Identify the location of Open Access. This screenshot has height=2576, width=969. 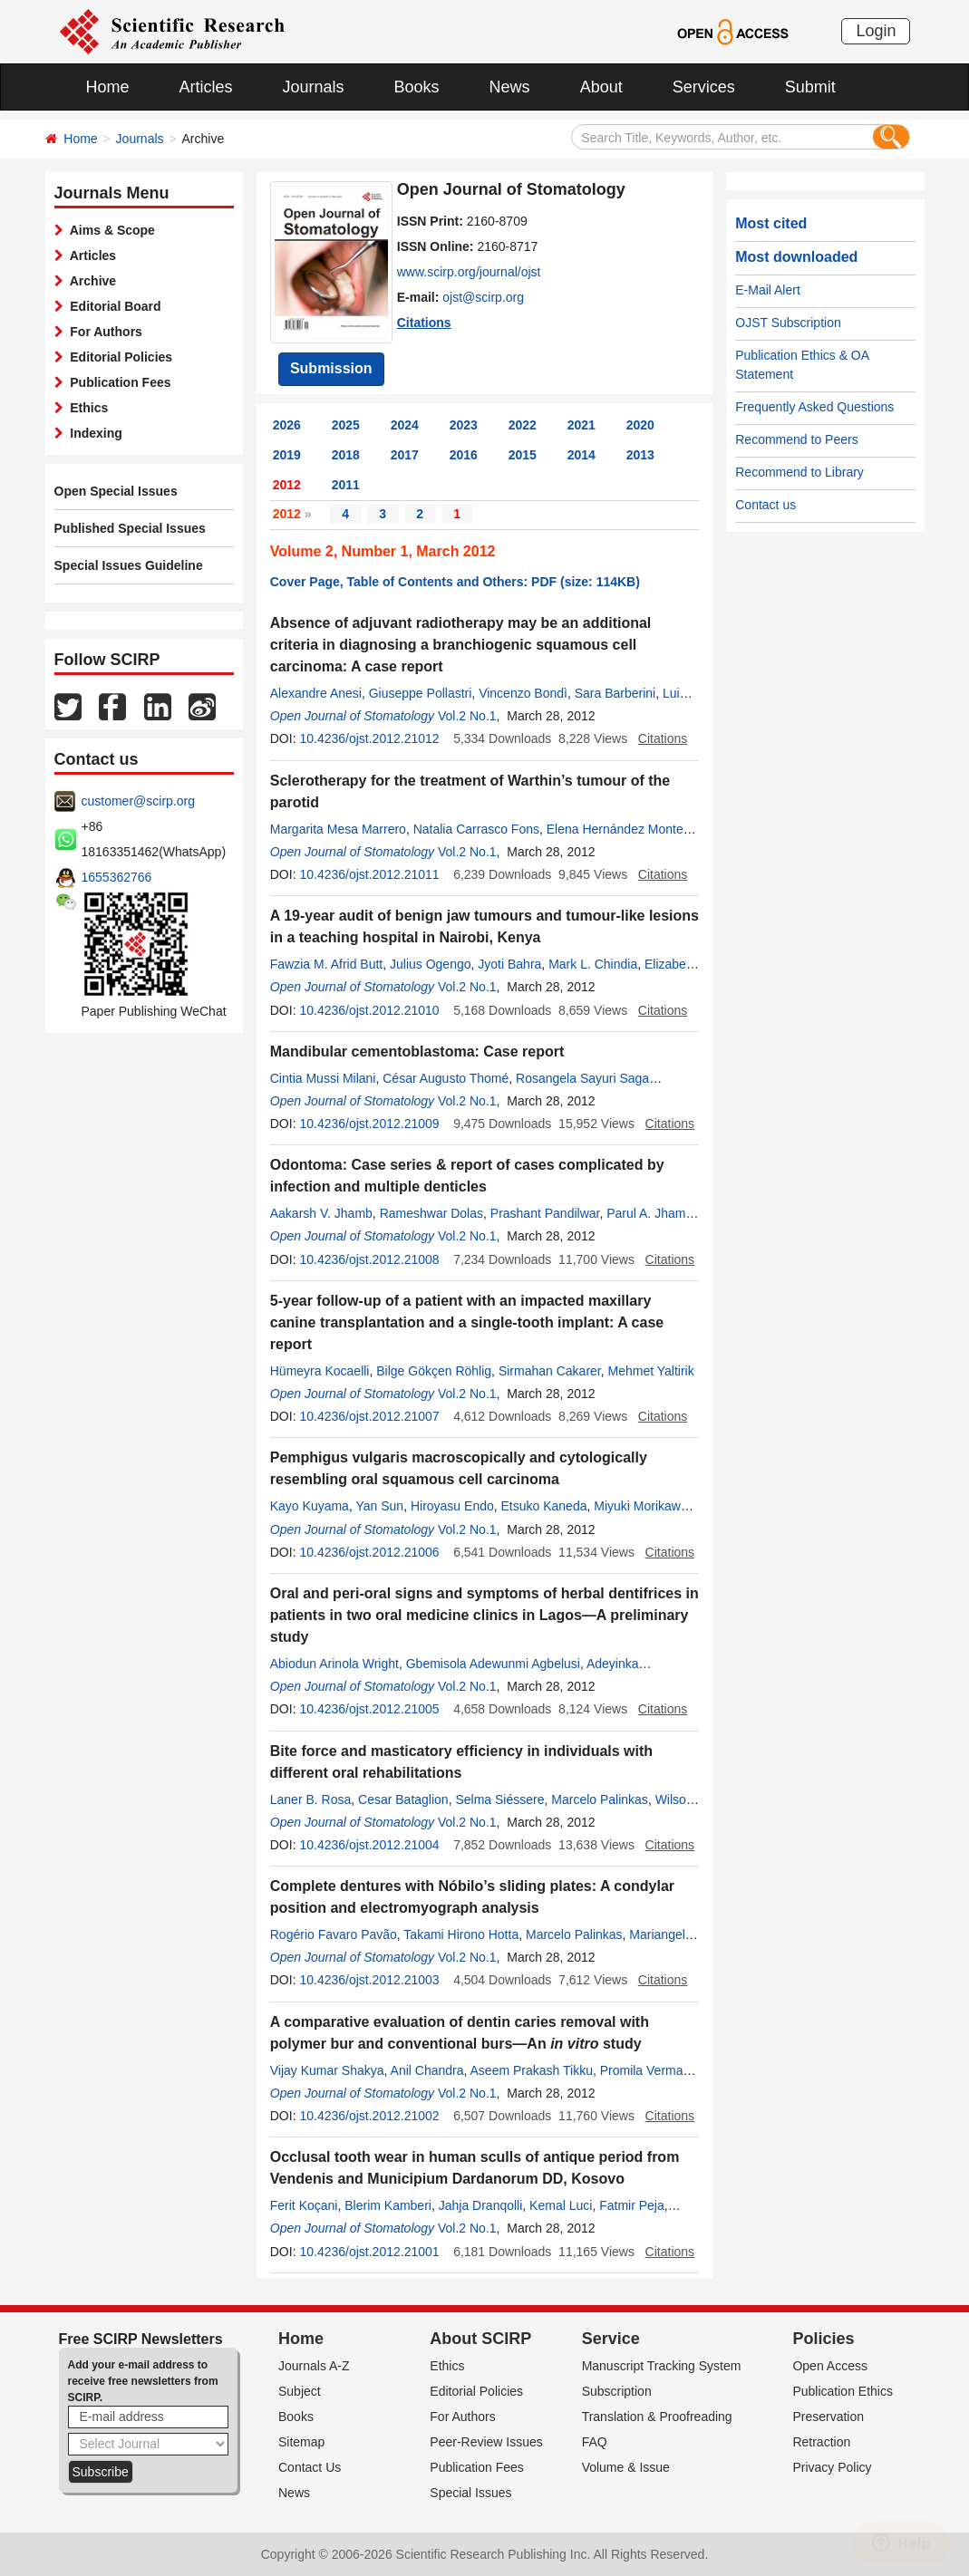
(829, 2366).